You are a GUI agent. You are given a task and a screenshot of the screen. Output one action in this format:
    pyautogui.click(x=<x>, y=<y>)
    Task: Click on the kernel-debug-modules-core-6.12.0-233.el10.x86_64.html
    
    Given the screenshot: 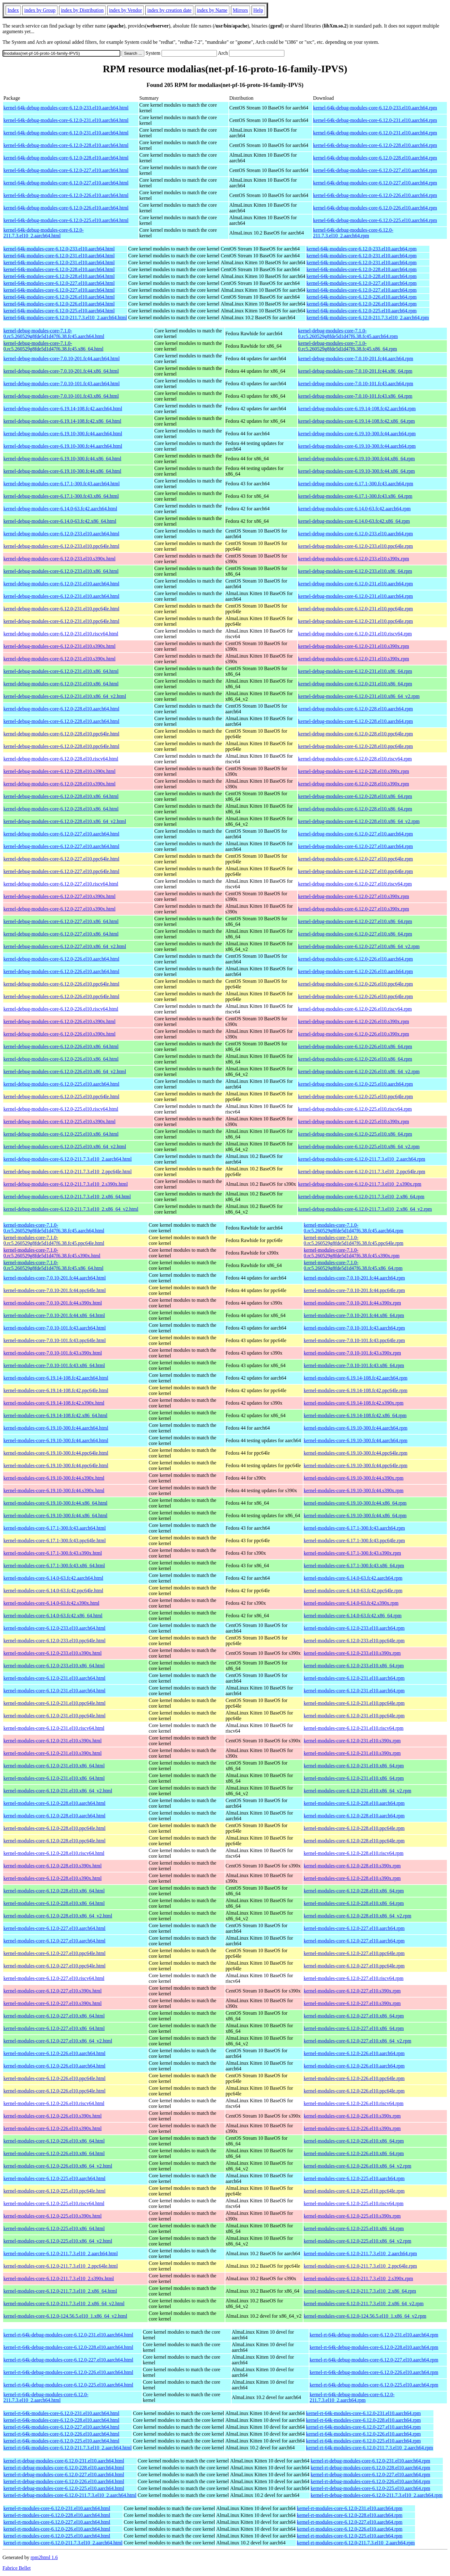 What is the action you would take?
    pyautogui.click(x=60, y=571)
    